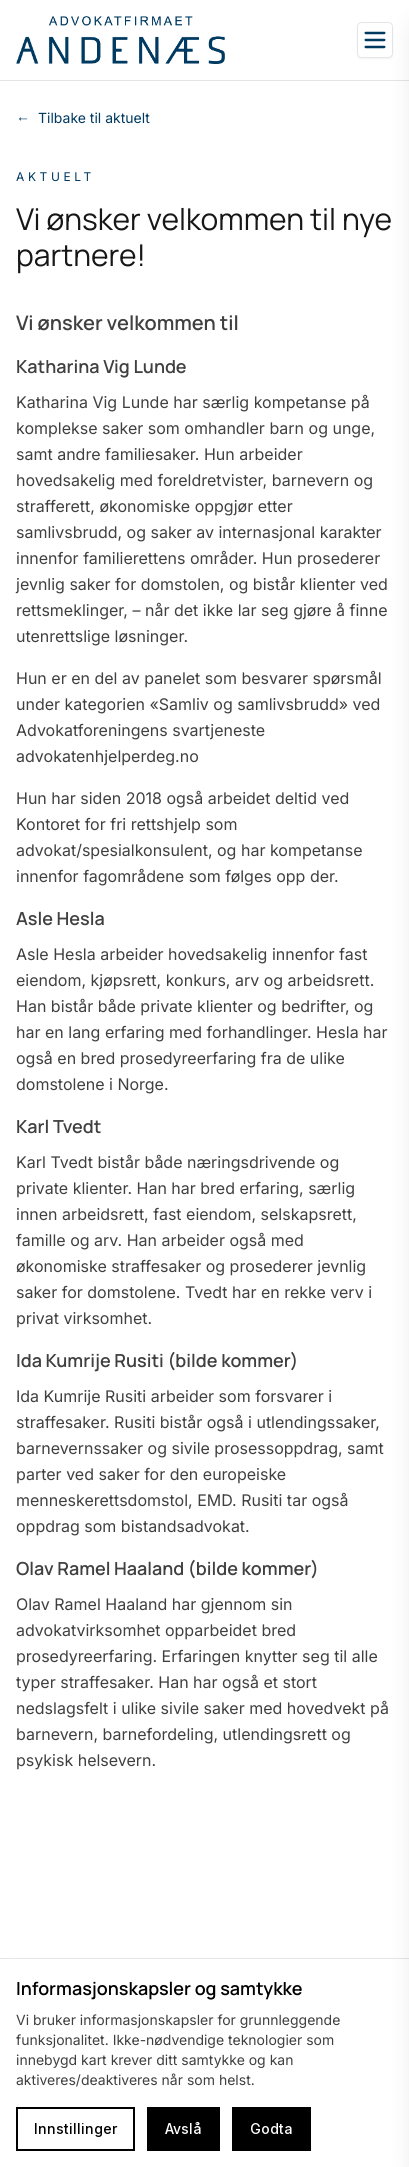 The width and height of the screenshot is (409, 2167). Describe the element at coordinates (183, 2128) in the screenshot. I see `Avslå` at that location.